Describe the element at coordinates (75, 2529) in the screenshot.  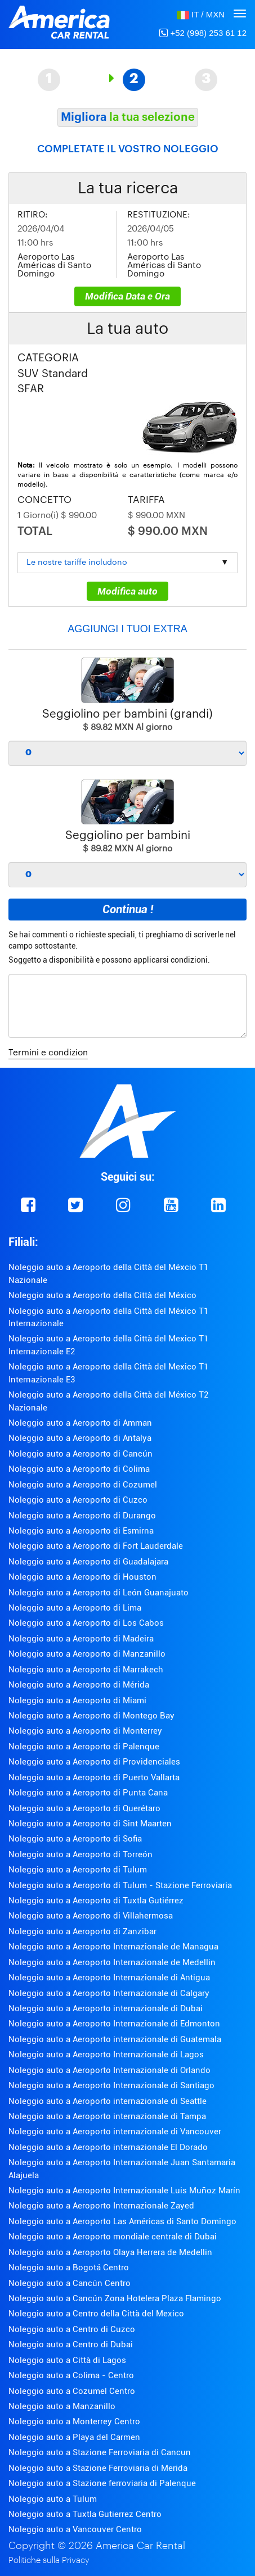
I see `Noleggio auto a Vancouver Centro` at that location.